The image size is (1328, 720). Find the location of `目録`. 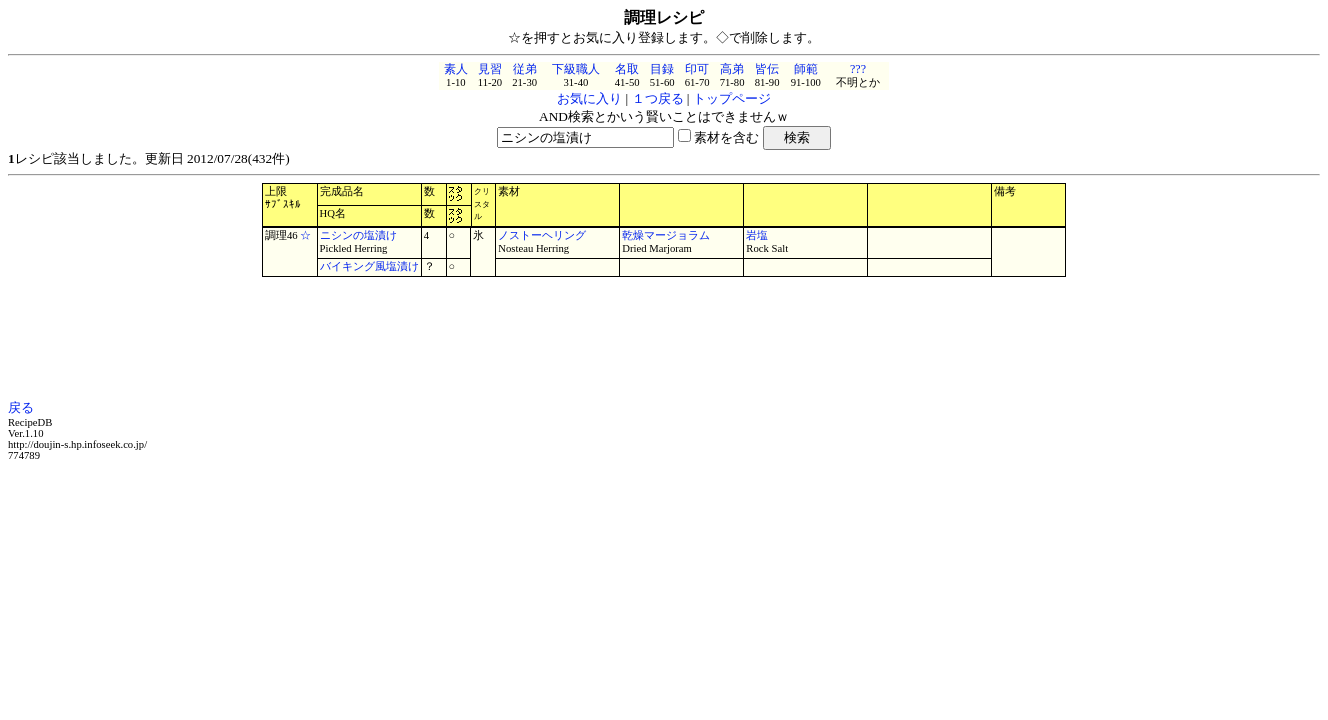

目録 is located at coordinates (662, 69).